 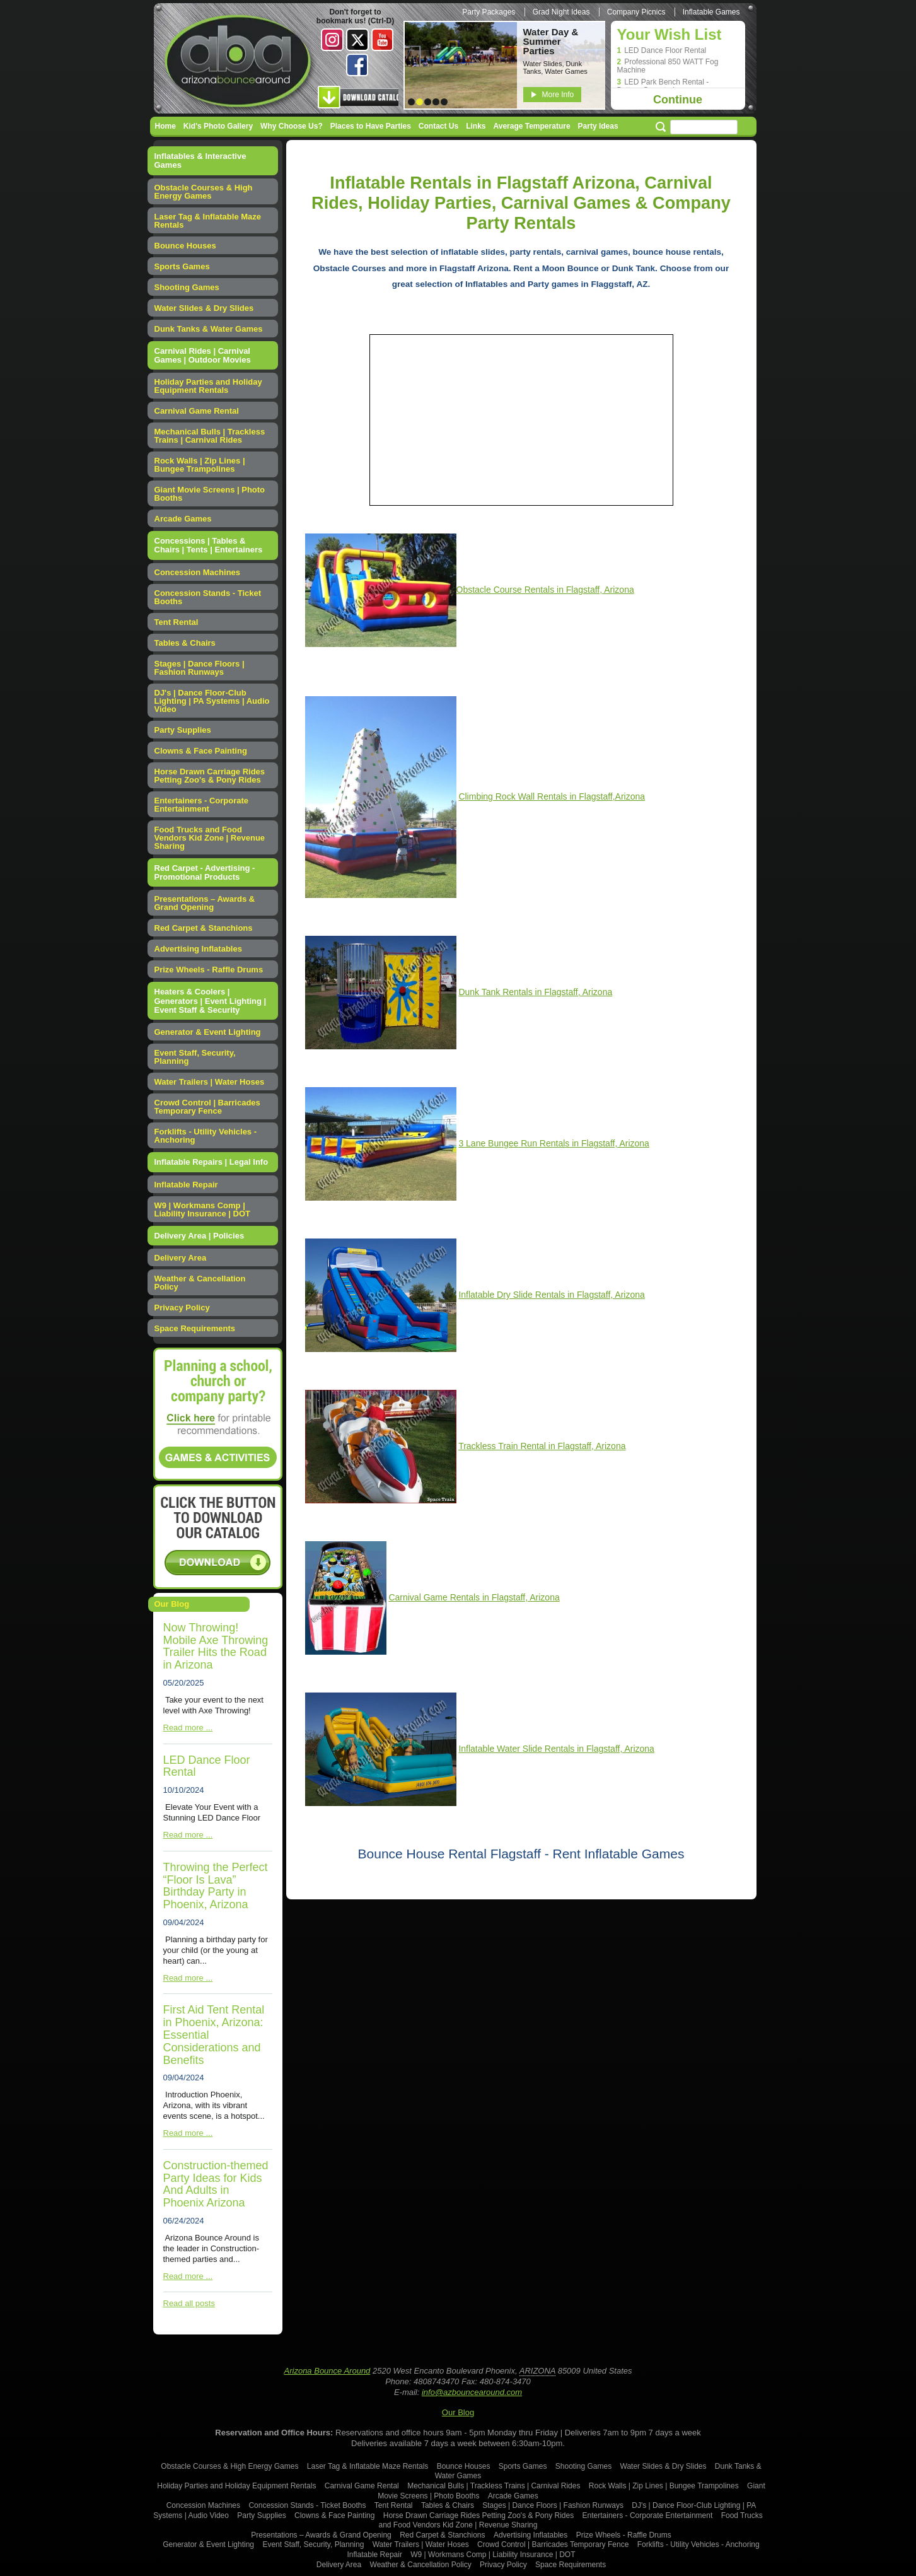 What do you see at coordinates (711, 12) in the screenshot?
I see `Inflatable Games` at bounding box center [711, 12].